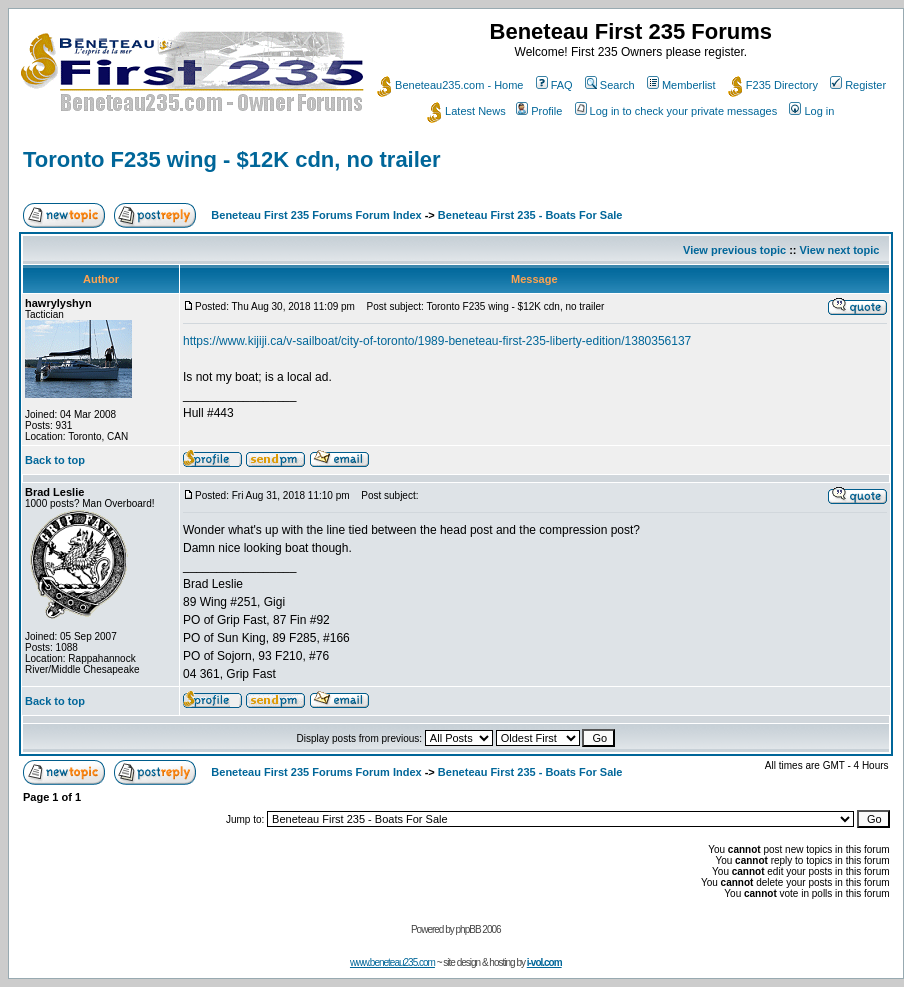 The width and height of the screenshot is (904, 987). What do you see at coordinates (539, 111) in the screenshot?
I see `Profile` at bounding box center [539, 111].